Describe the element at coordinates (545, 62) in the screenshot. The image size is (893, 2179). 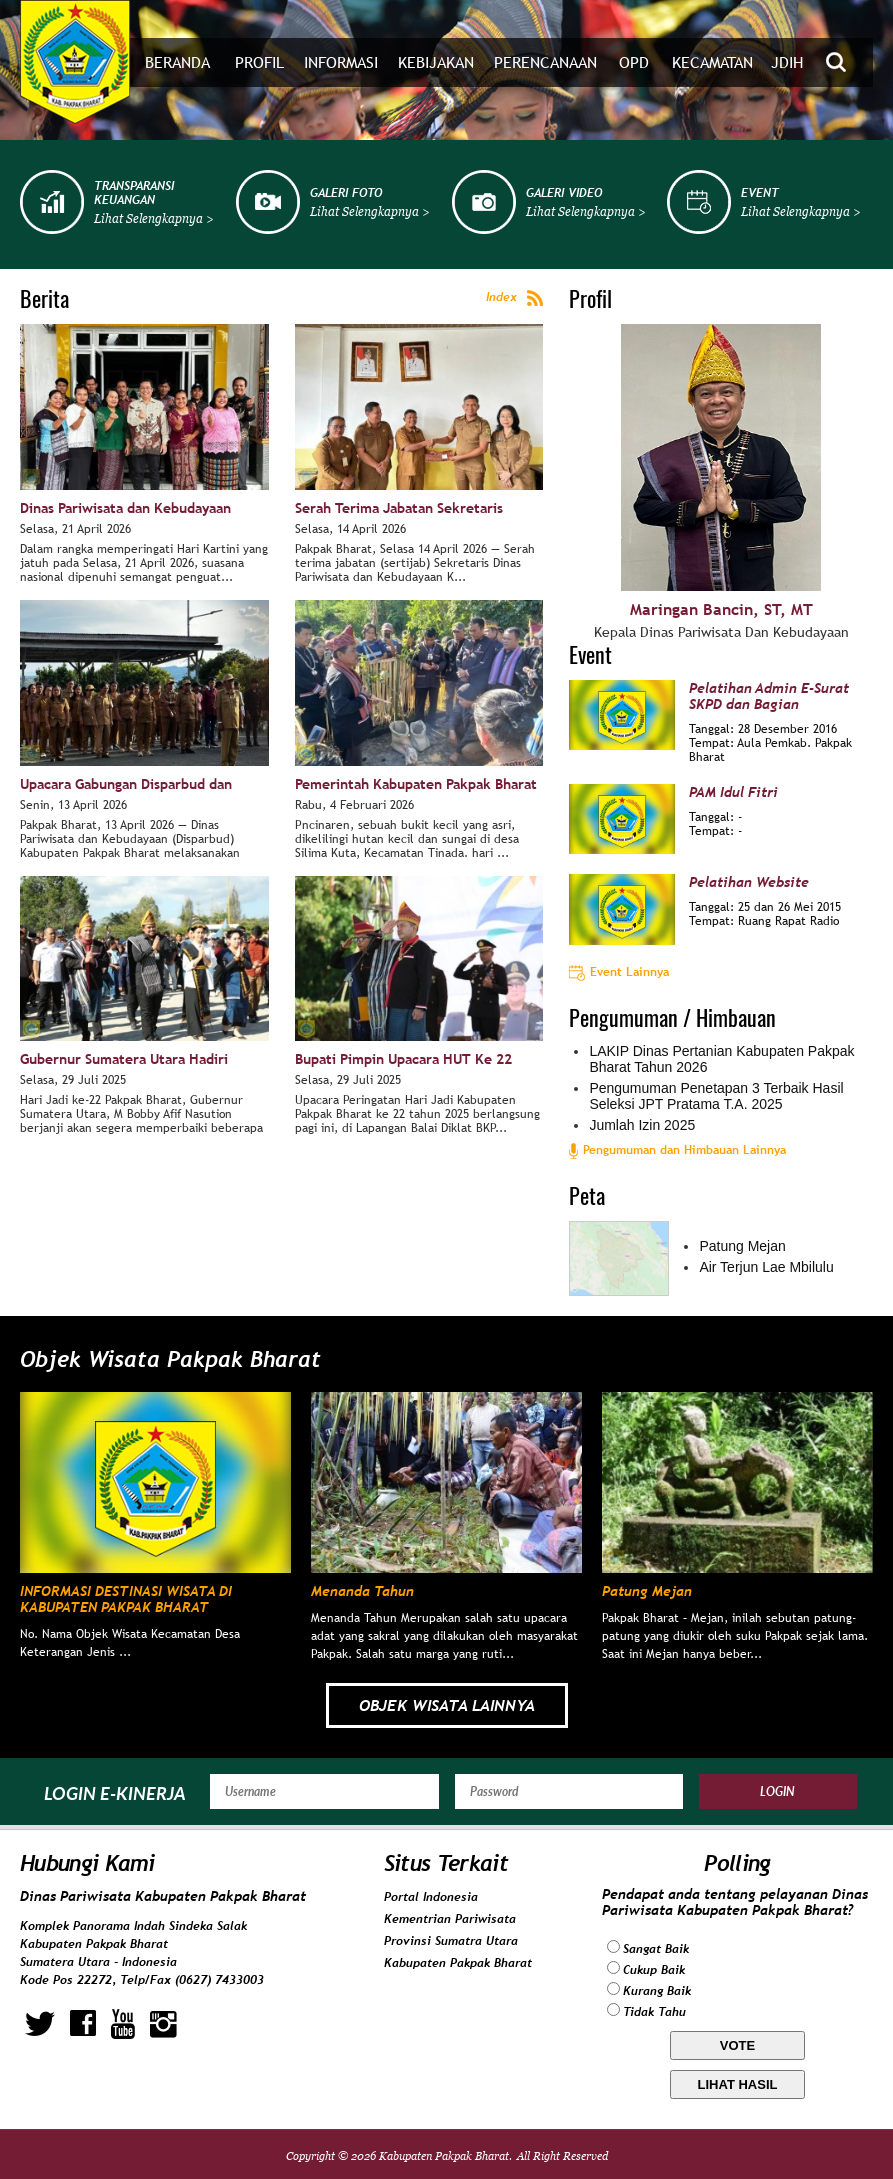
I see `Perencanaan` at that location.